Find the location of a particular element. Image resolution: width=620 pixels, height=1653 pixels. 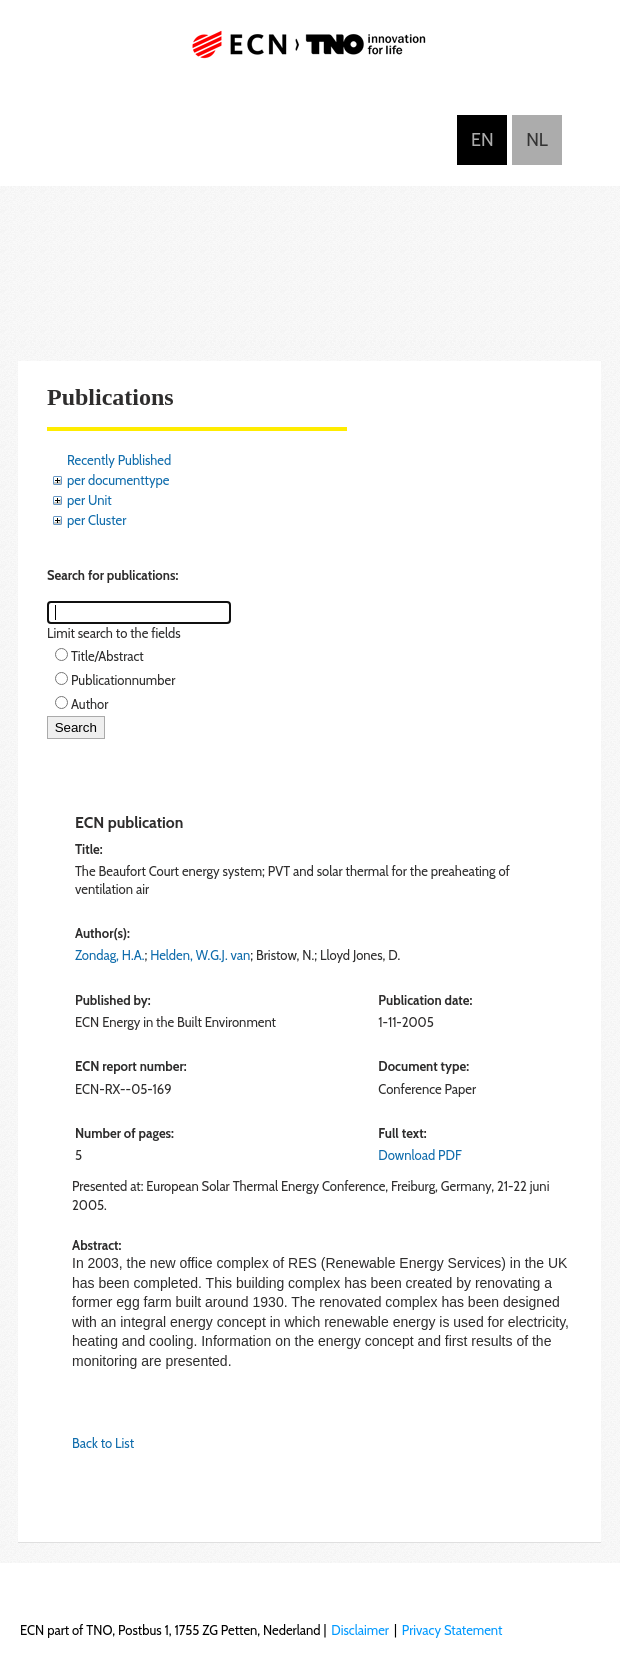

Download PDF is located at coordinates (419, 1155).